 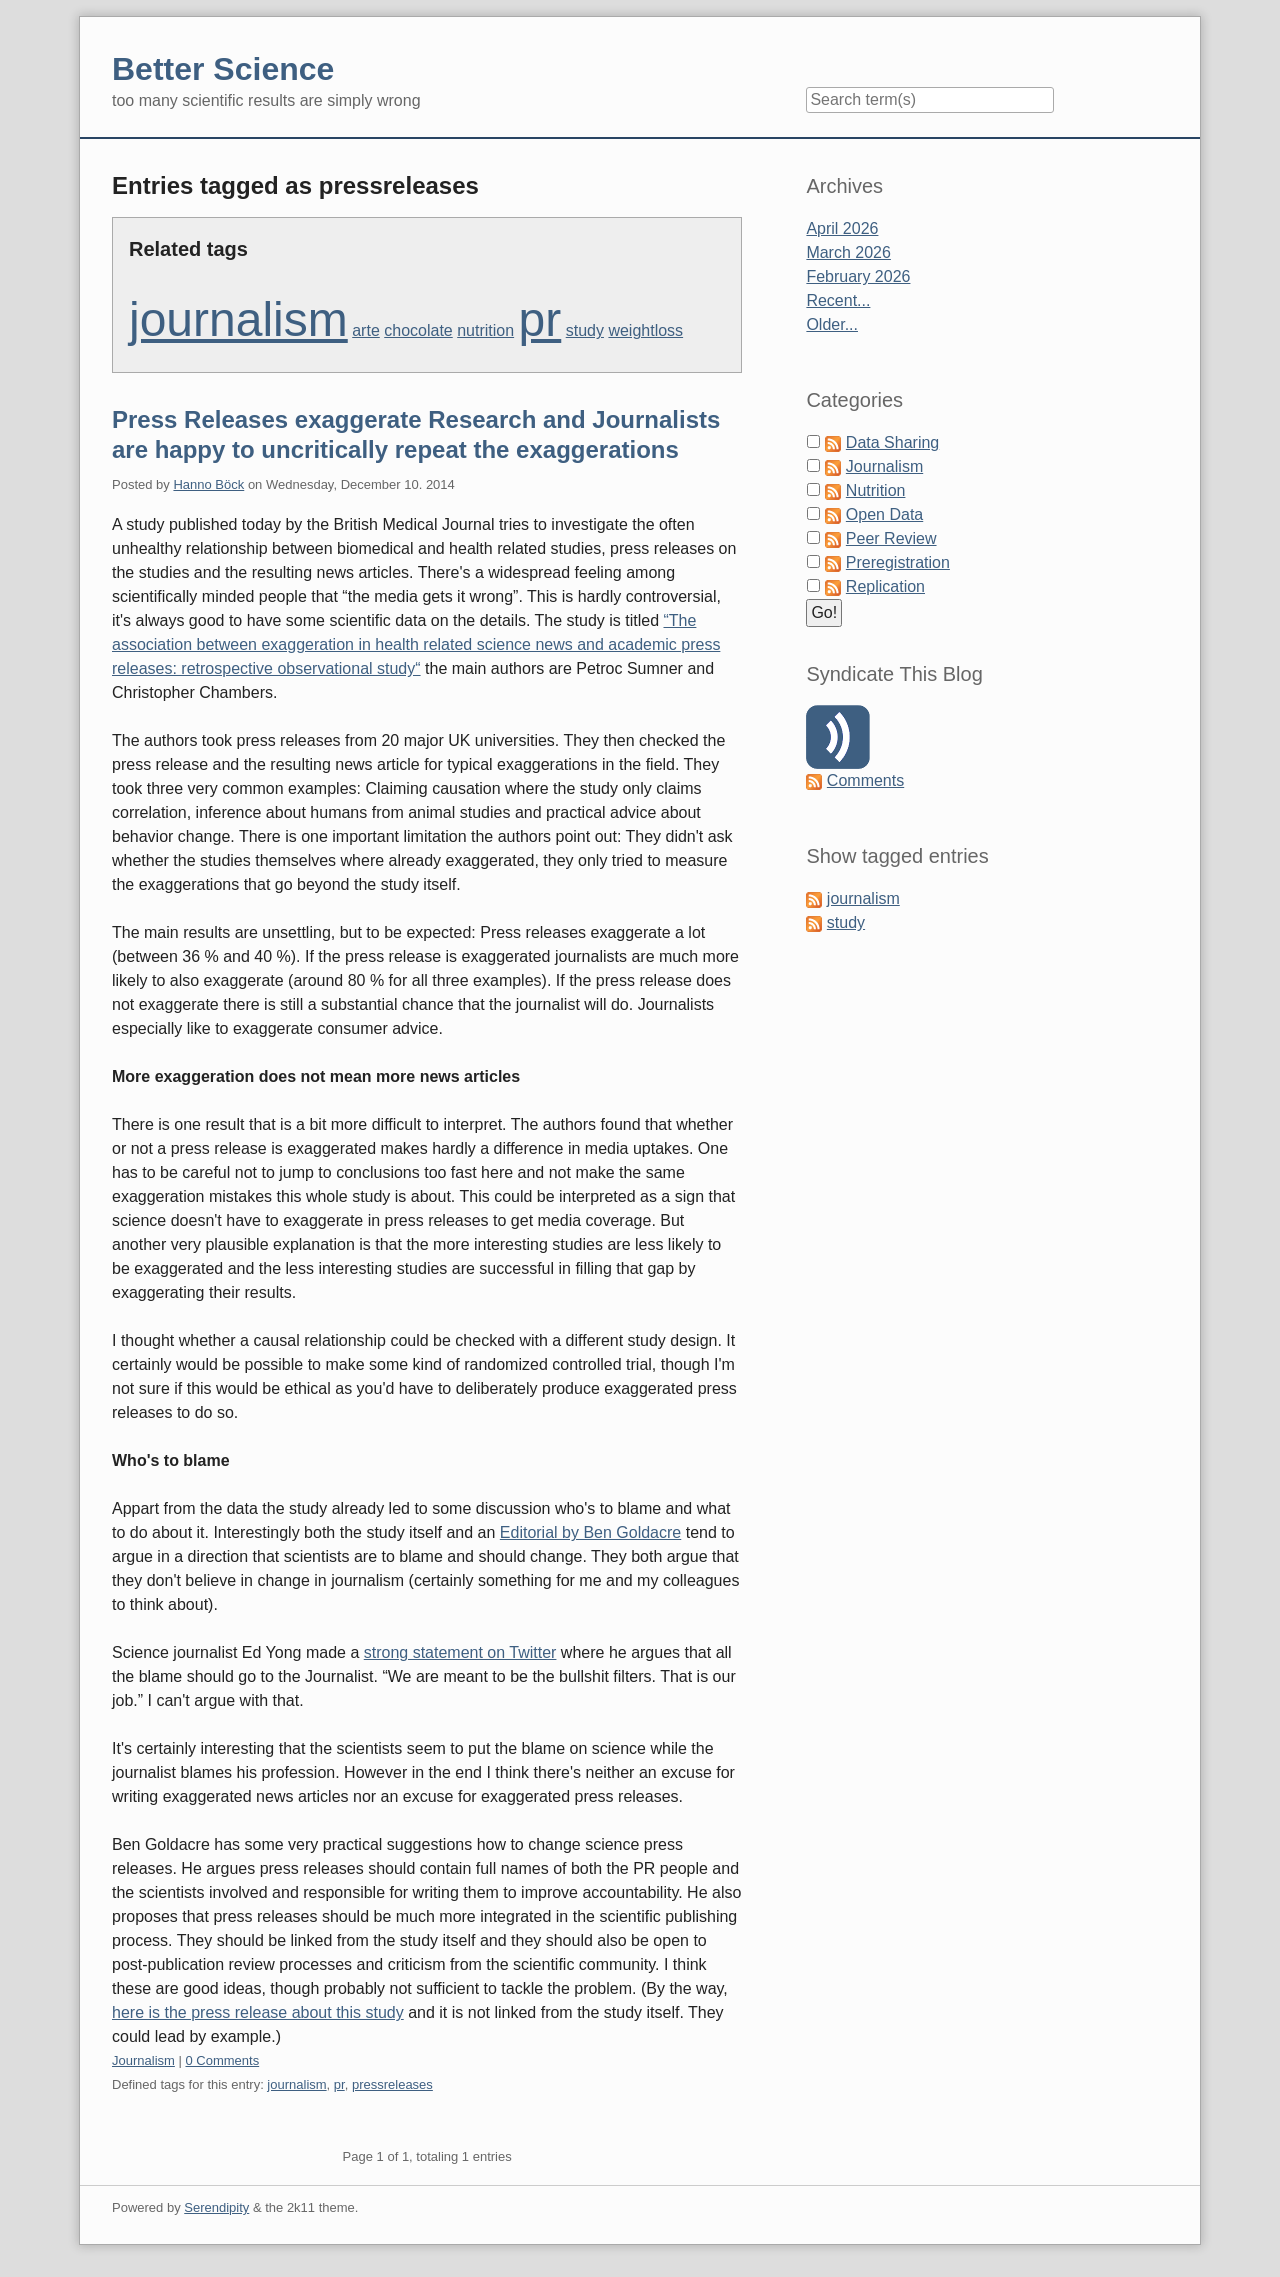 I want to click on Preregistration, so click(x=898, y=562).